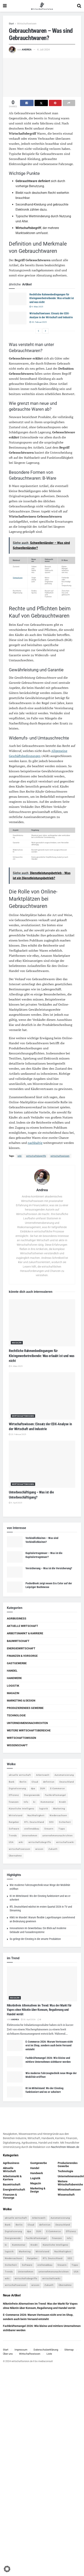  I want to click on [Read article: KI im Mittelstand: Wo der Einstieg funktioniert und wo er scheitert], so click(15, 2092).